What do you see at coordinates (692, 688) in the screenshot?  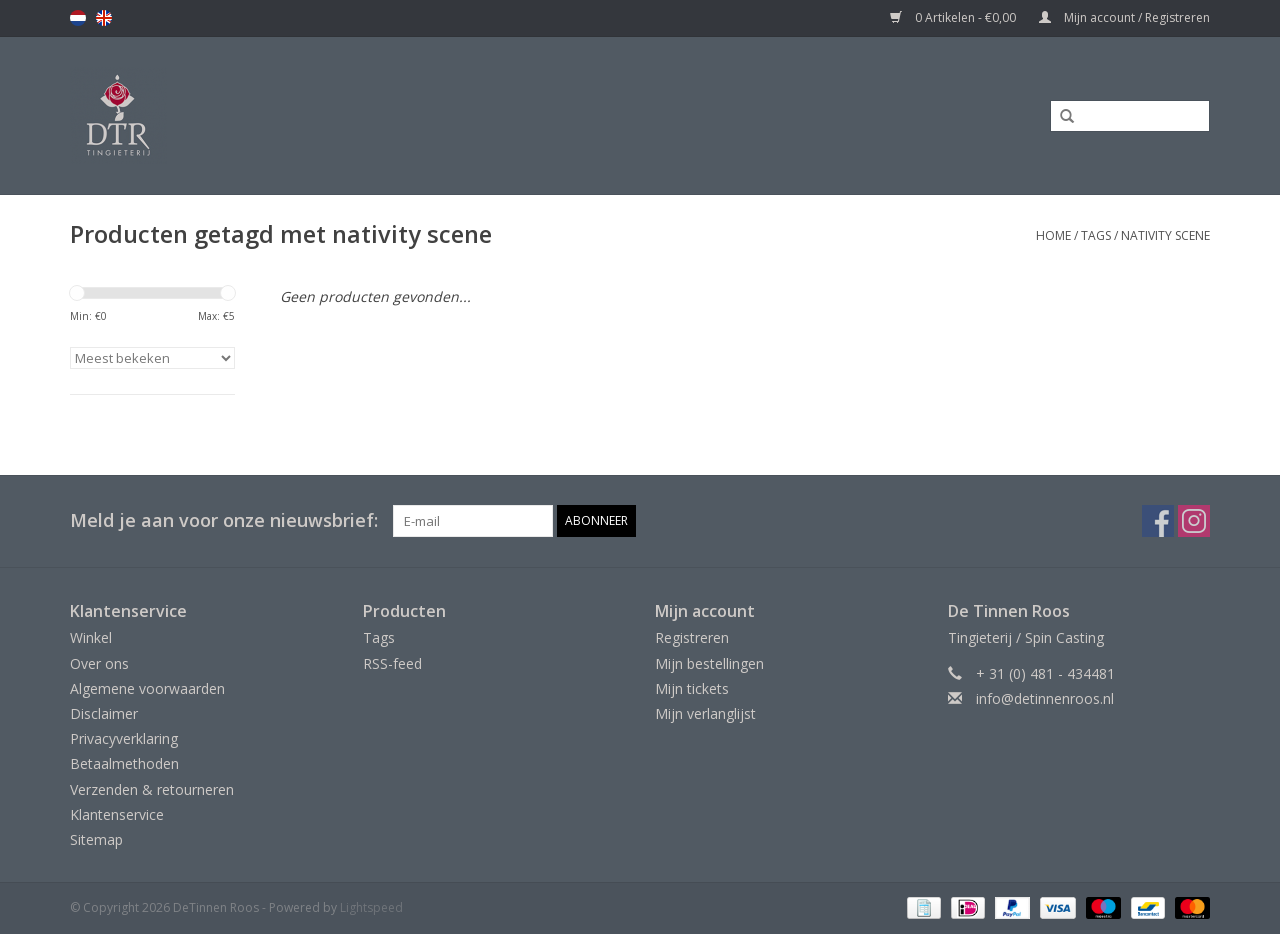 I see `Mijn tickets` at bounding box center [692, 688].